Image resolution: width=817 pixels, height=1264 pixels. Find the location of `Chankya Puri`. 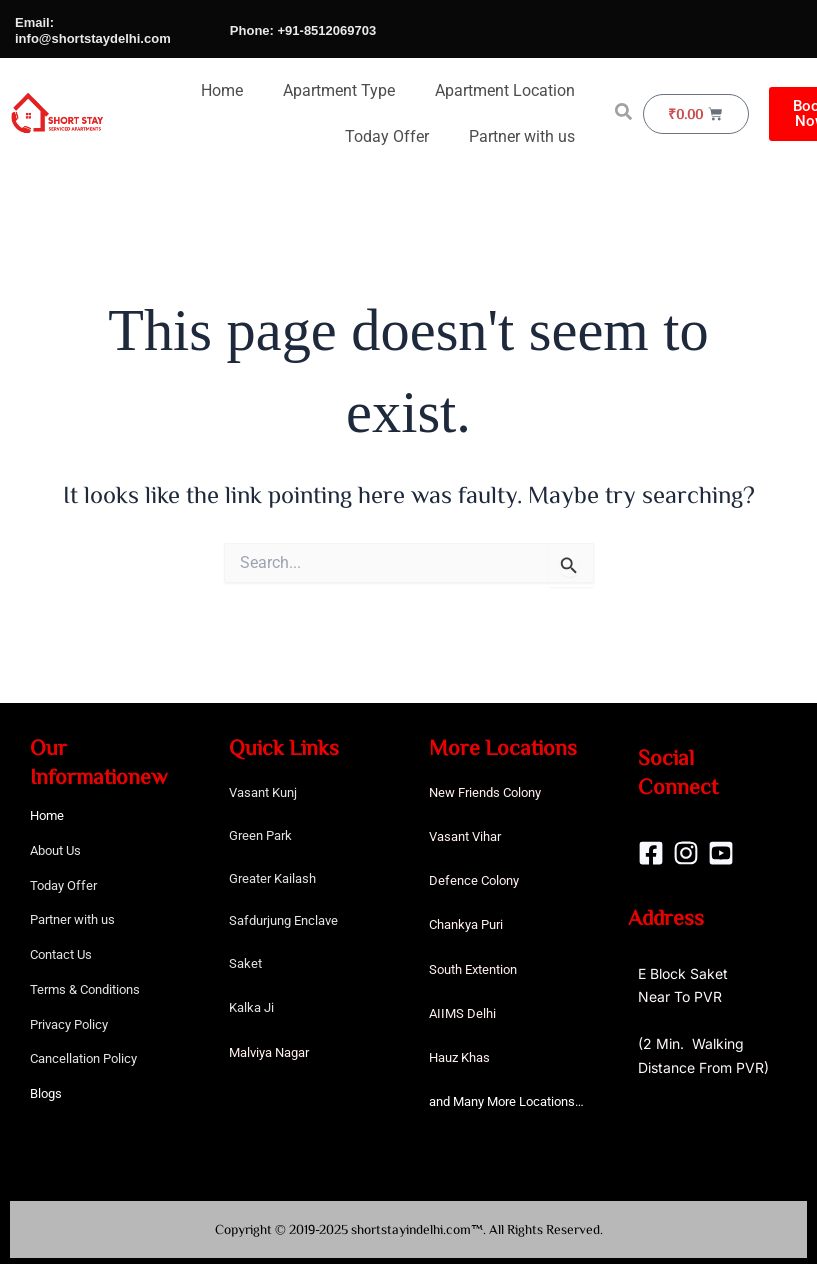

Chankya Puri is located at coordinates (466, 924).